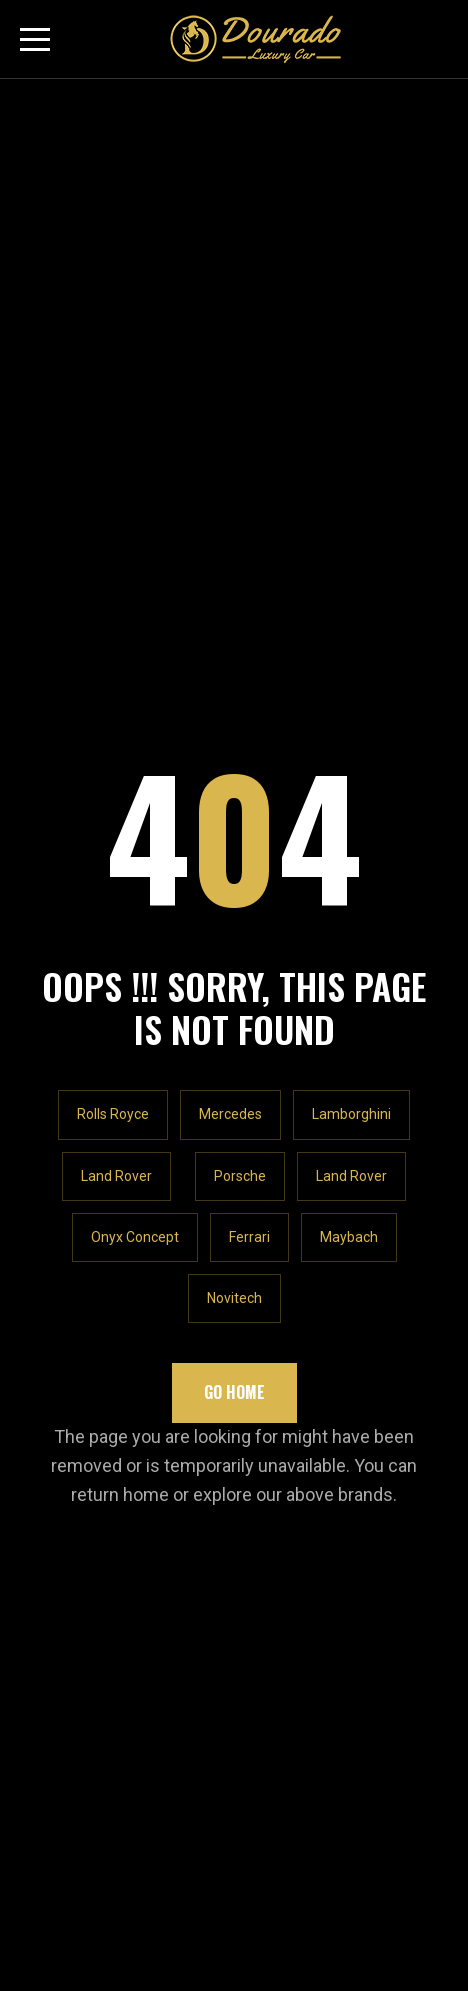 This screenshot has height=1991, width=468. I want to click on Ferrari, so click(249, 562).